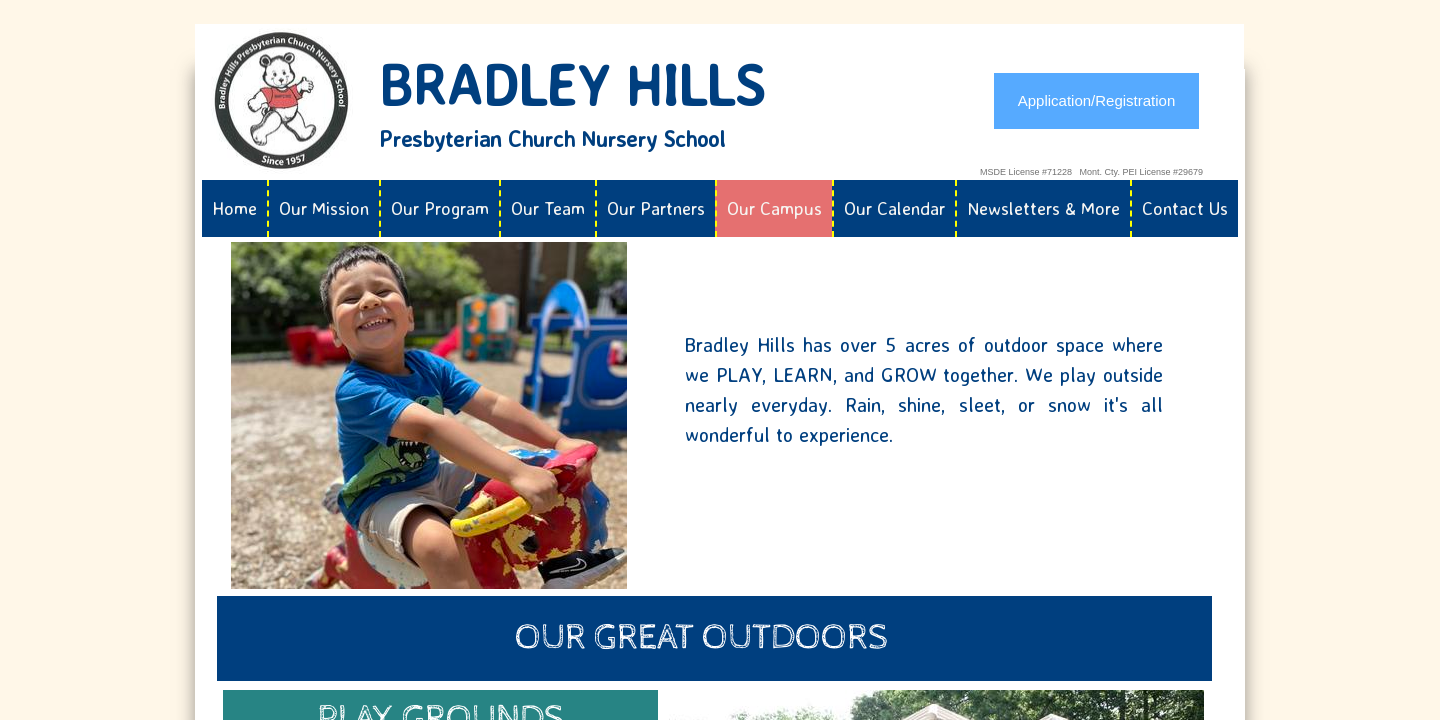  Describe the element at coordinates (324, 208) in the screenshot. I see `Our Mission` at that location.